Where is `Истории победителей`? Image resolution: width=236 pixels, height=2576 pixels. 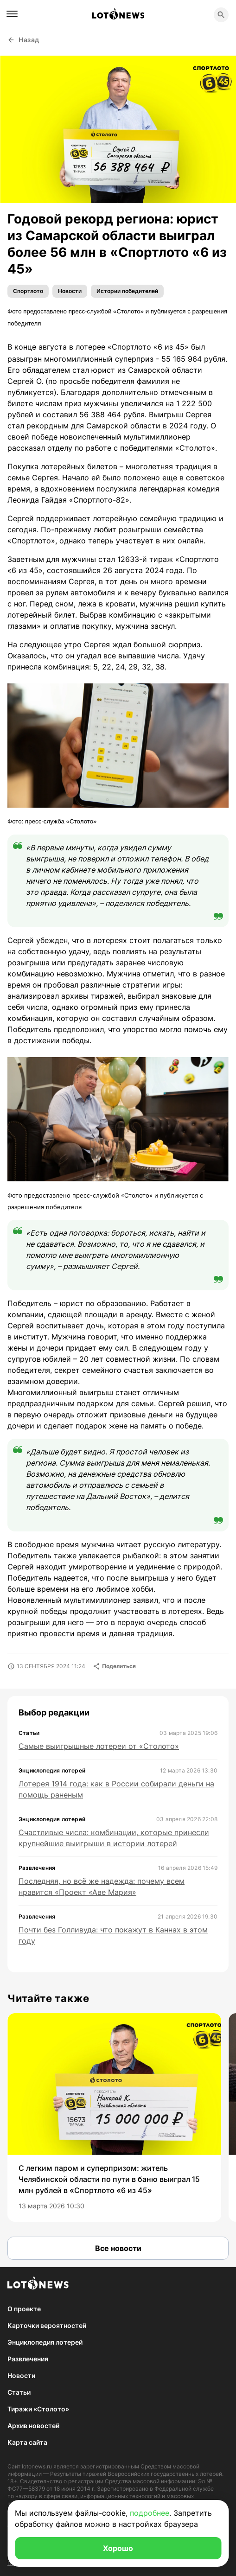 Истории победителей is located at coordinates (127, 290).